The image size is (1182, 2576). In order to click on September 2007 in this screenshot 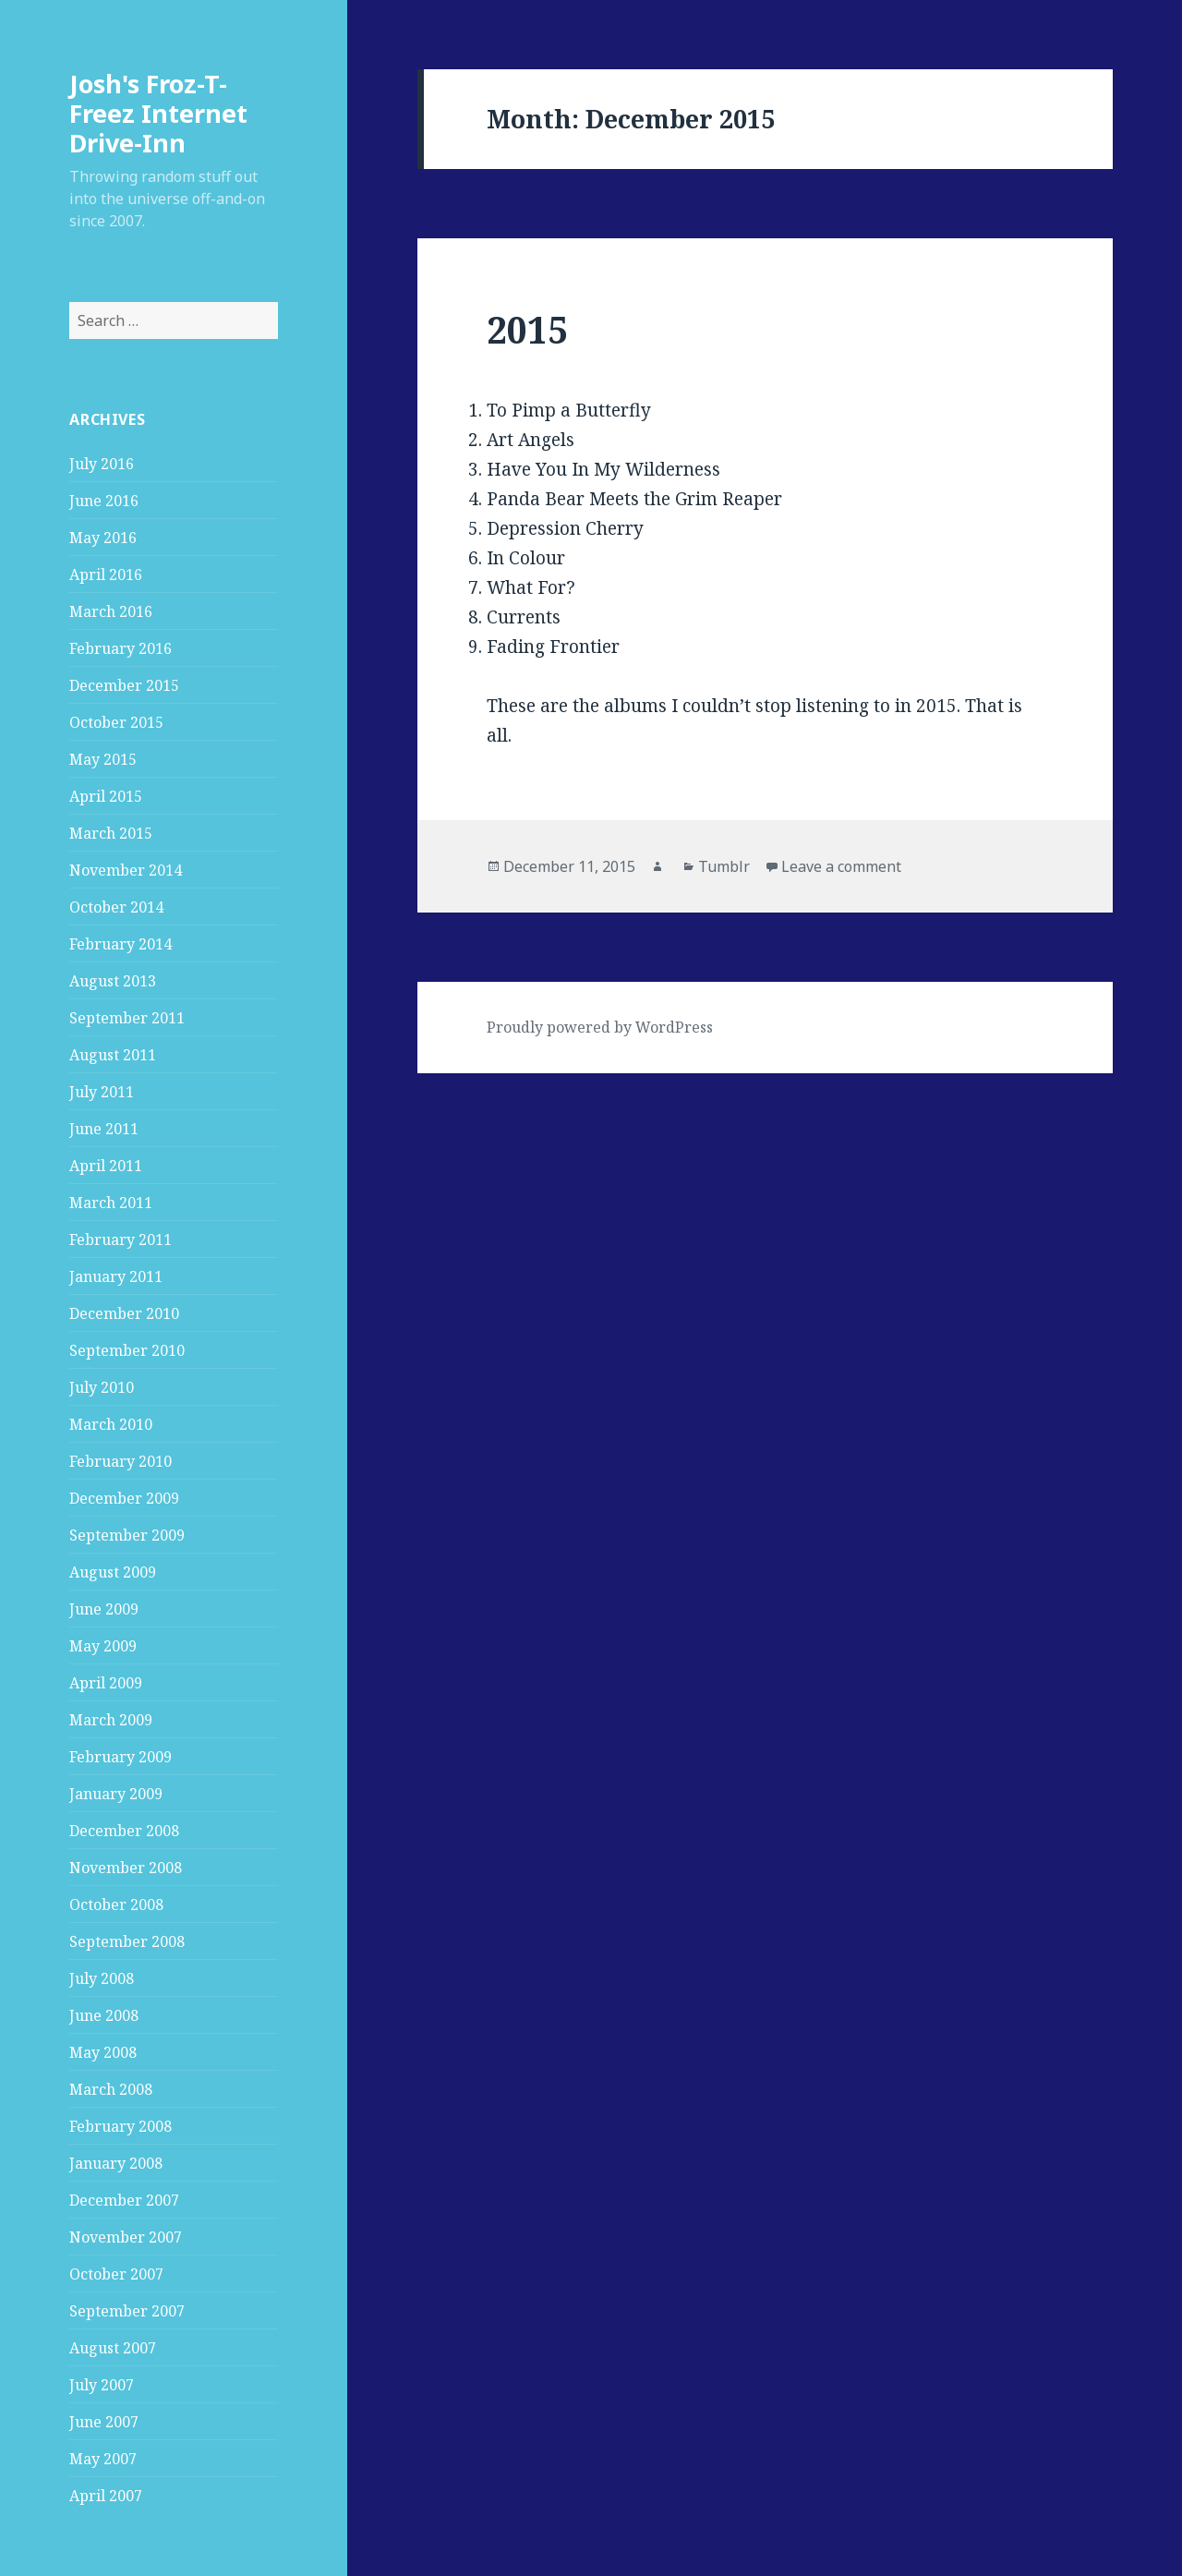, I will do `click(127, 2311)`.